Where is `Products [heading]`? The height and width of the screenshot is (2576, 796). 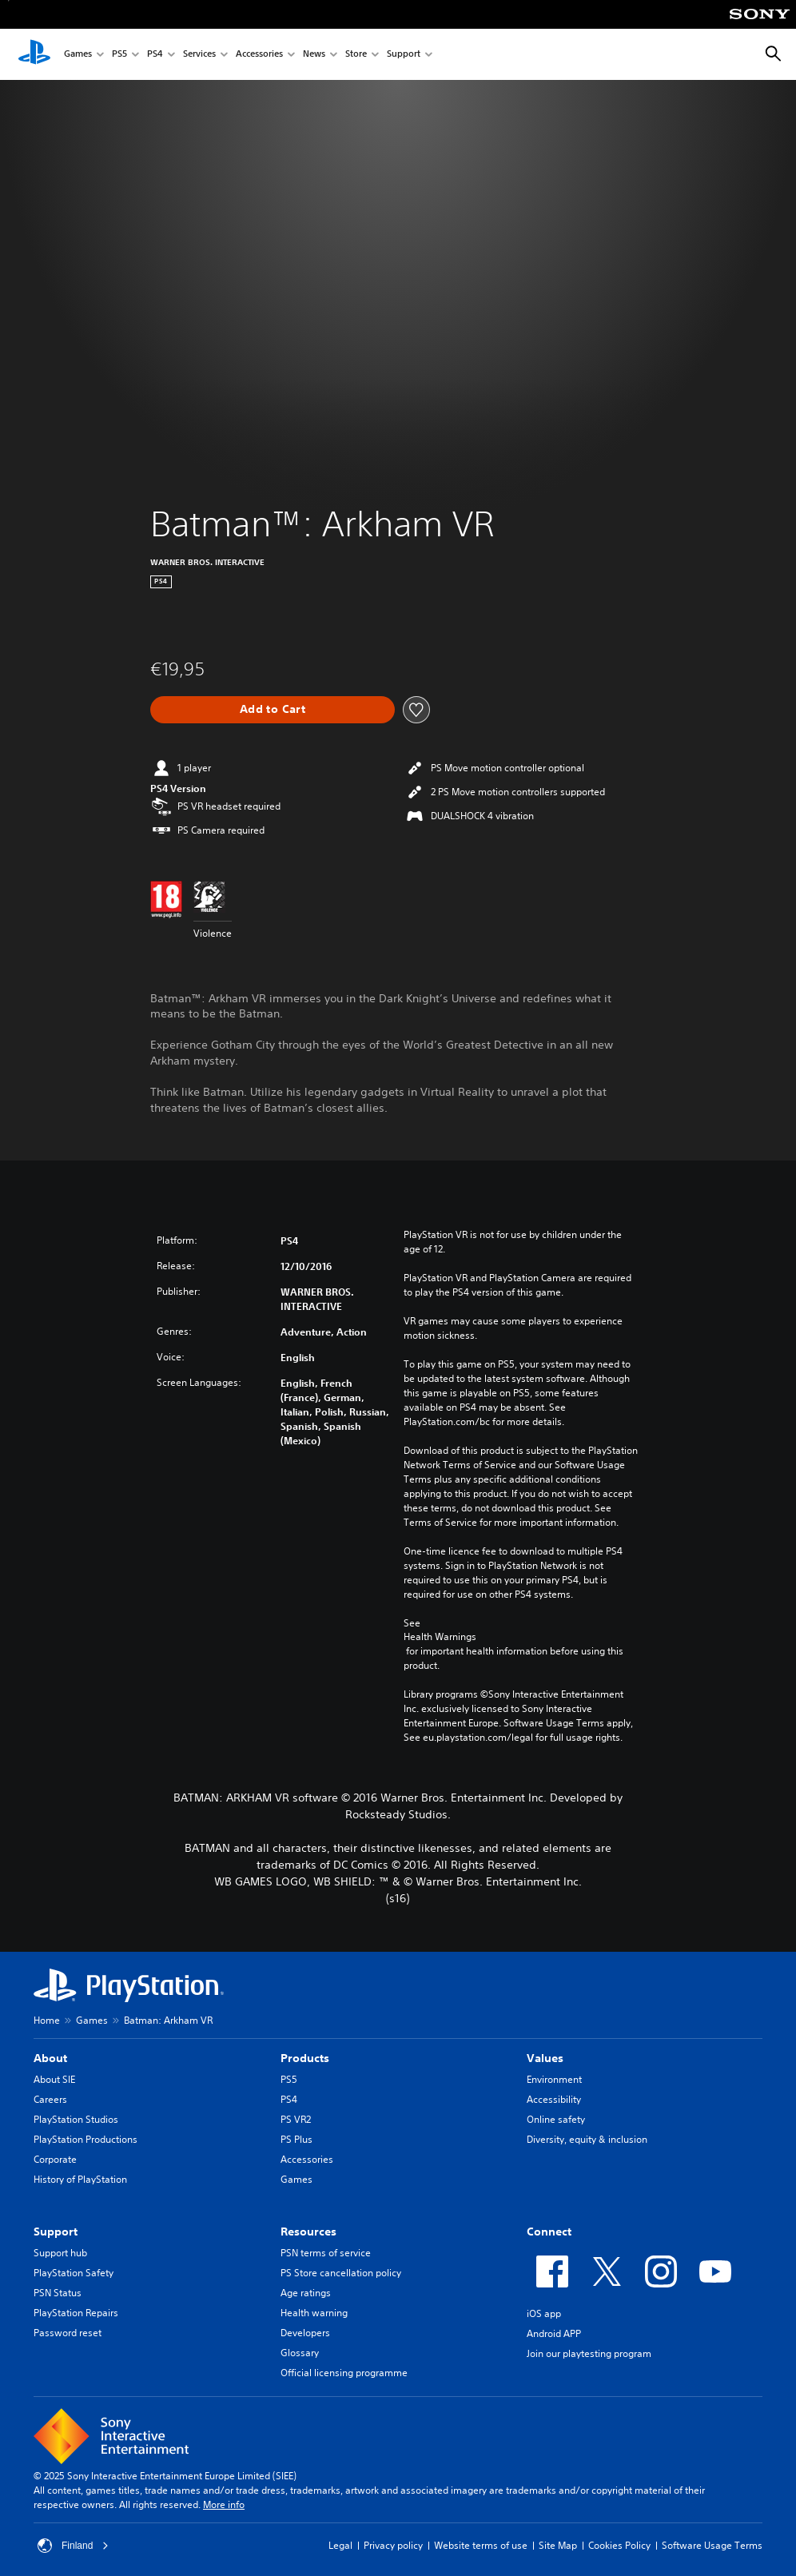
Products [heading] is located at coordinates (305, 2058).